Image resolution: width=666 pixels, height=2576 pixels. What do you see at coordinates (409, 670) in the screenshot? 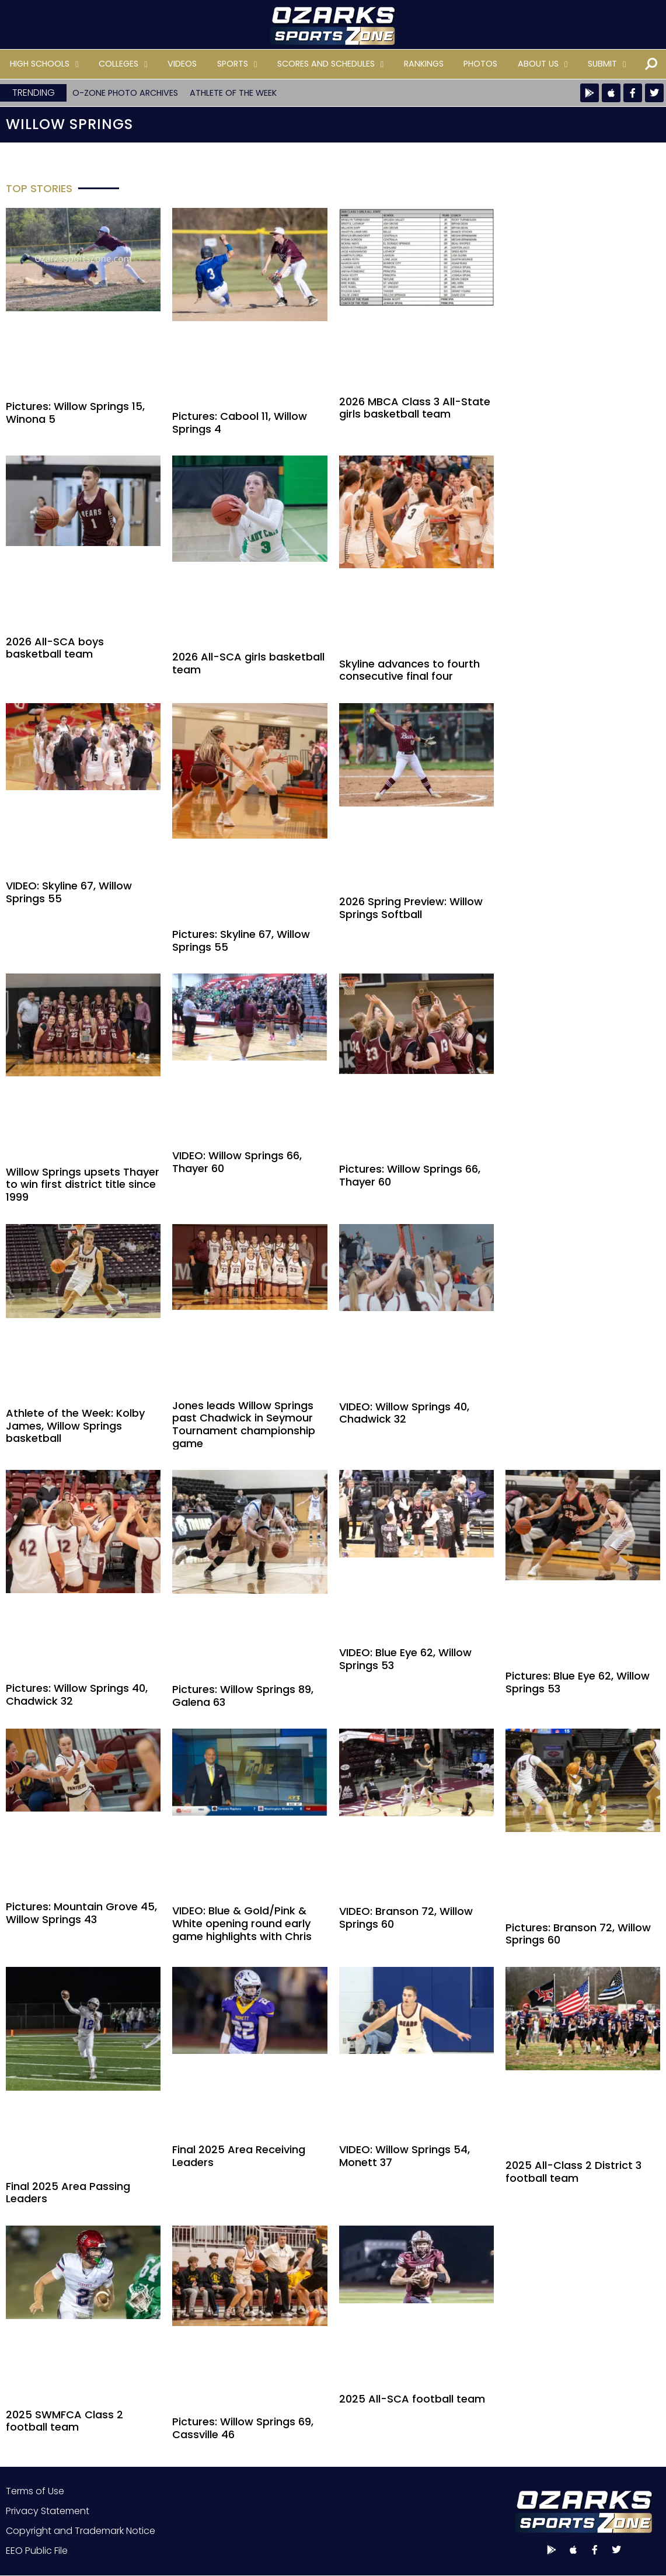
I see `Skyline advances to fourth consecutive final four` at bounding box center [409, 670].